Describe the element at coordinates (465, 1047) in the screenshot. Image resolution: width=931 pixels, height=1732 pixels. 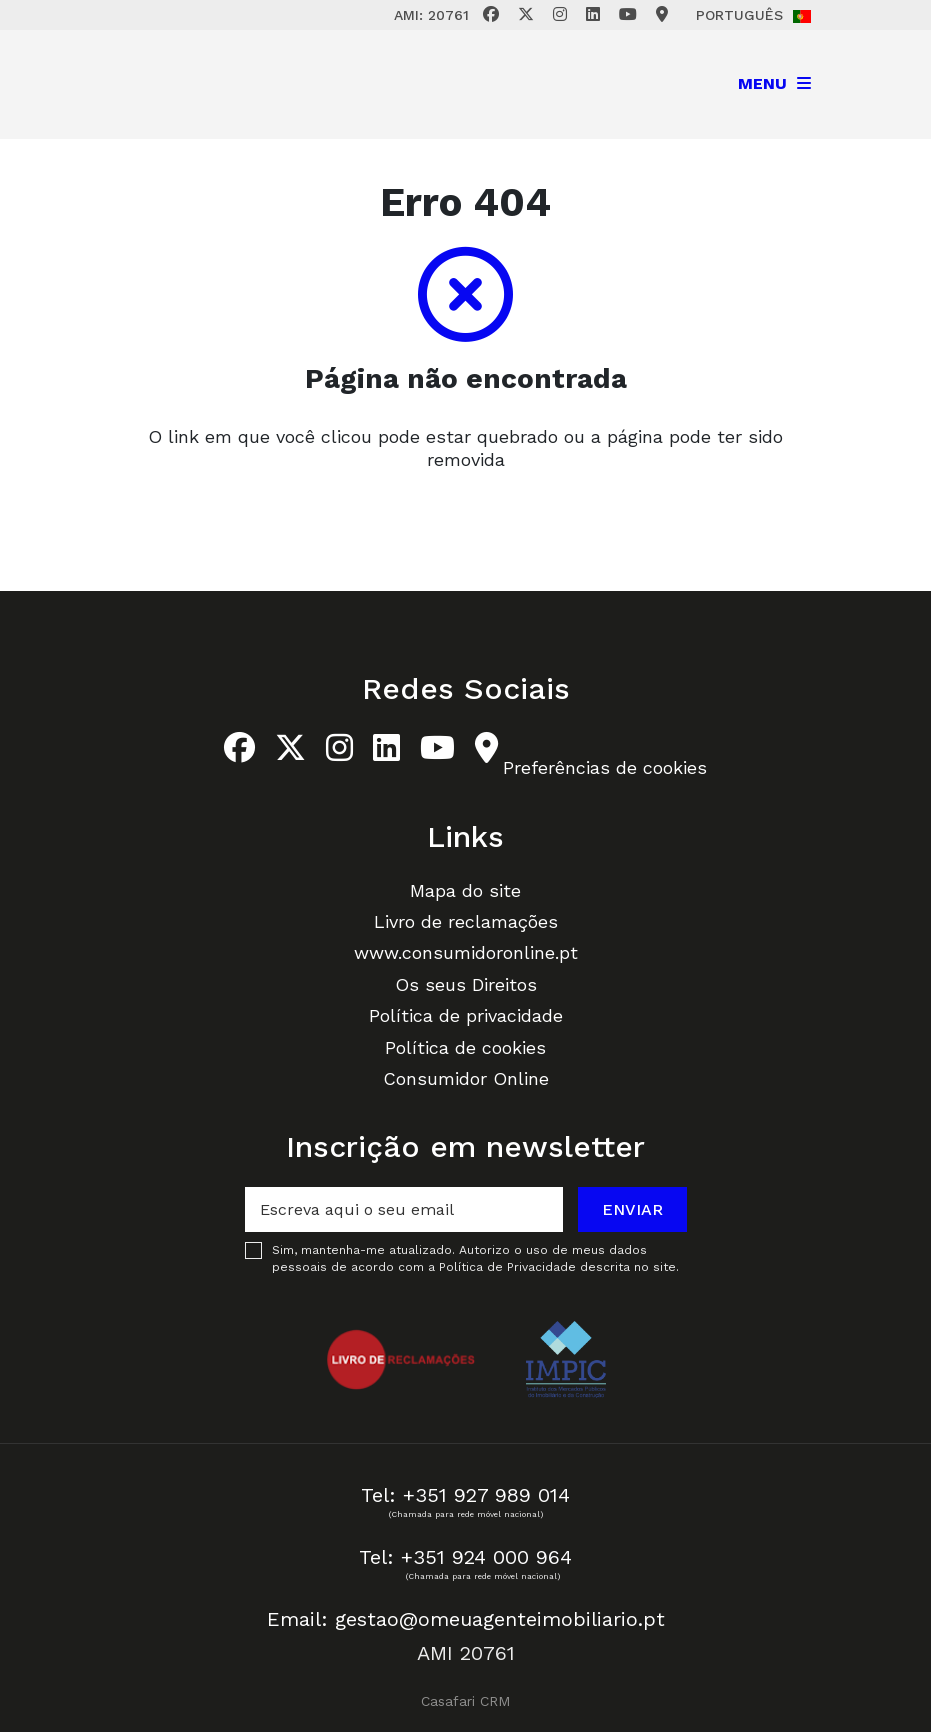
I see `Política de cookies` at that location.